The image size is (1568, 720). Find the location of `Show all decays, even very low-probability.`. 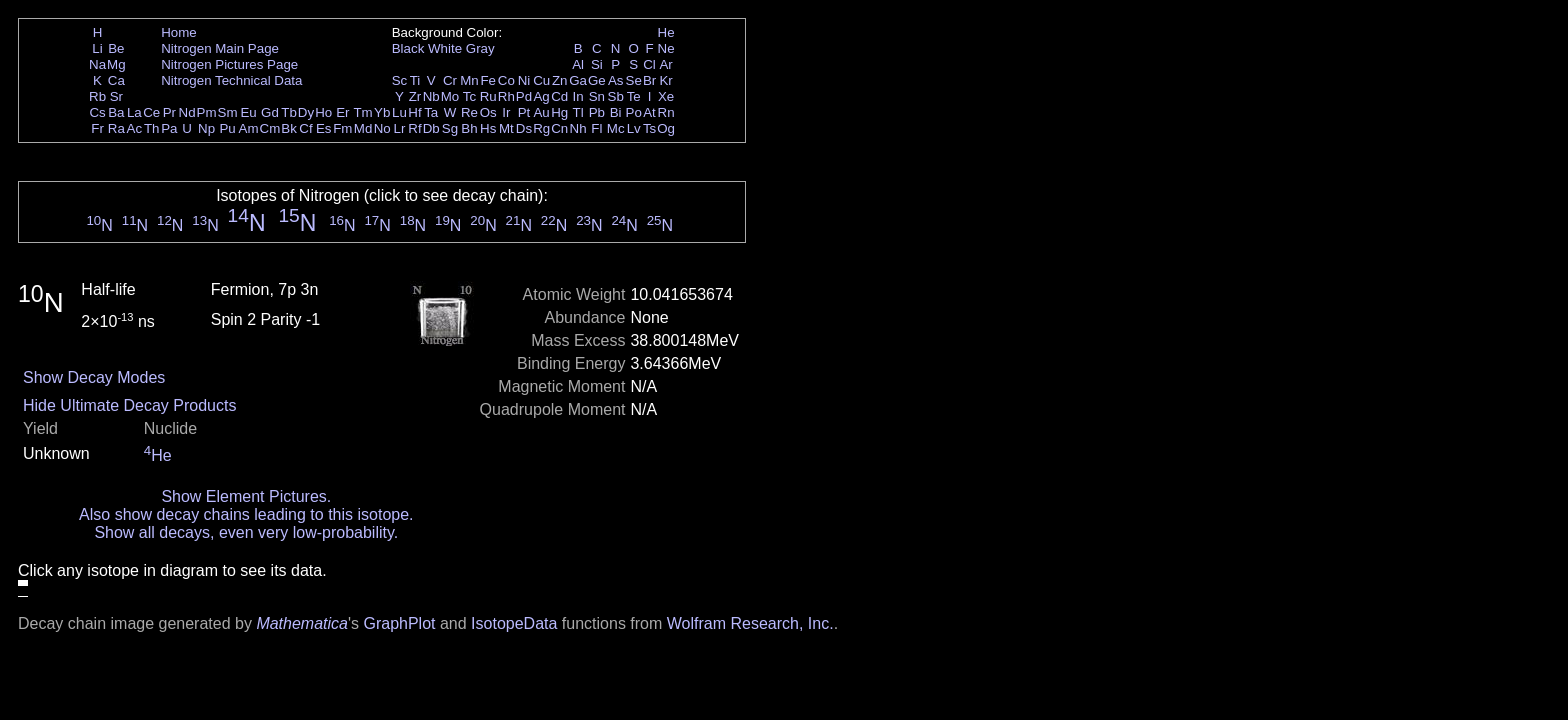

Show all decays, even very low-probability. is located at coordinates (246, 532).